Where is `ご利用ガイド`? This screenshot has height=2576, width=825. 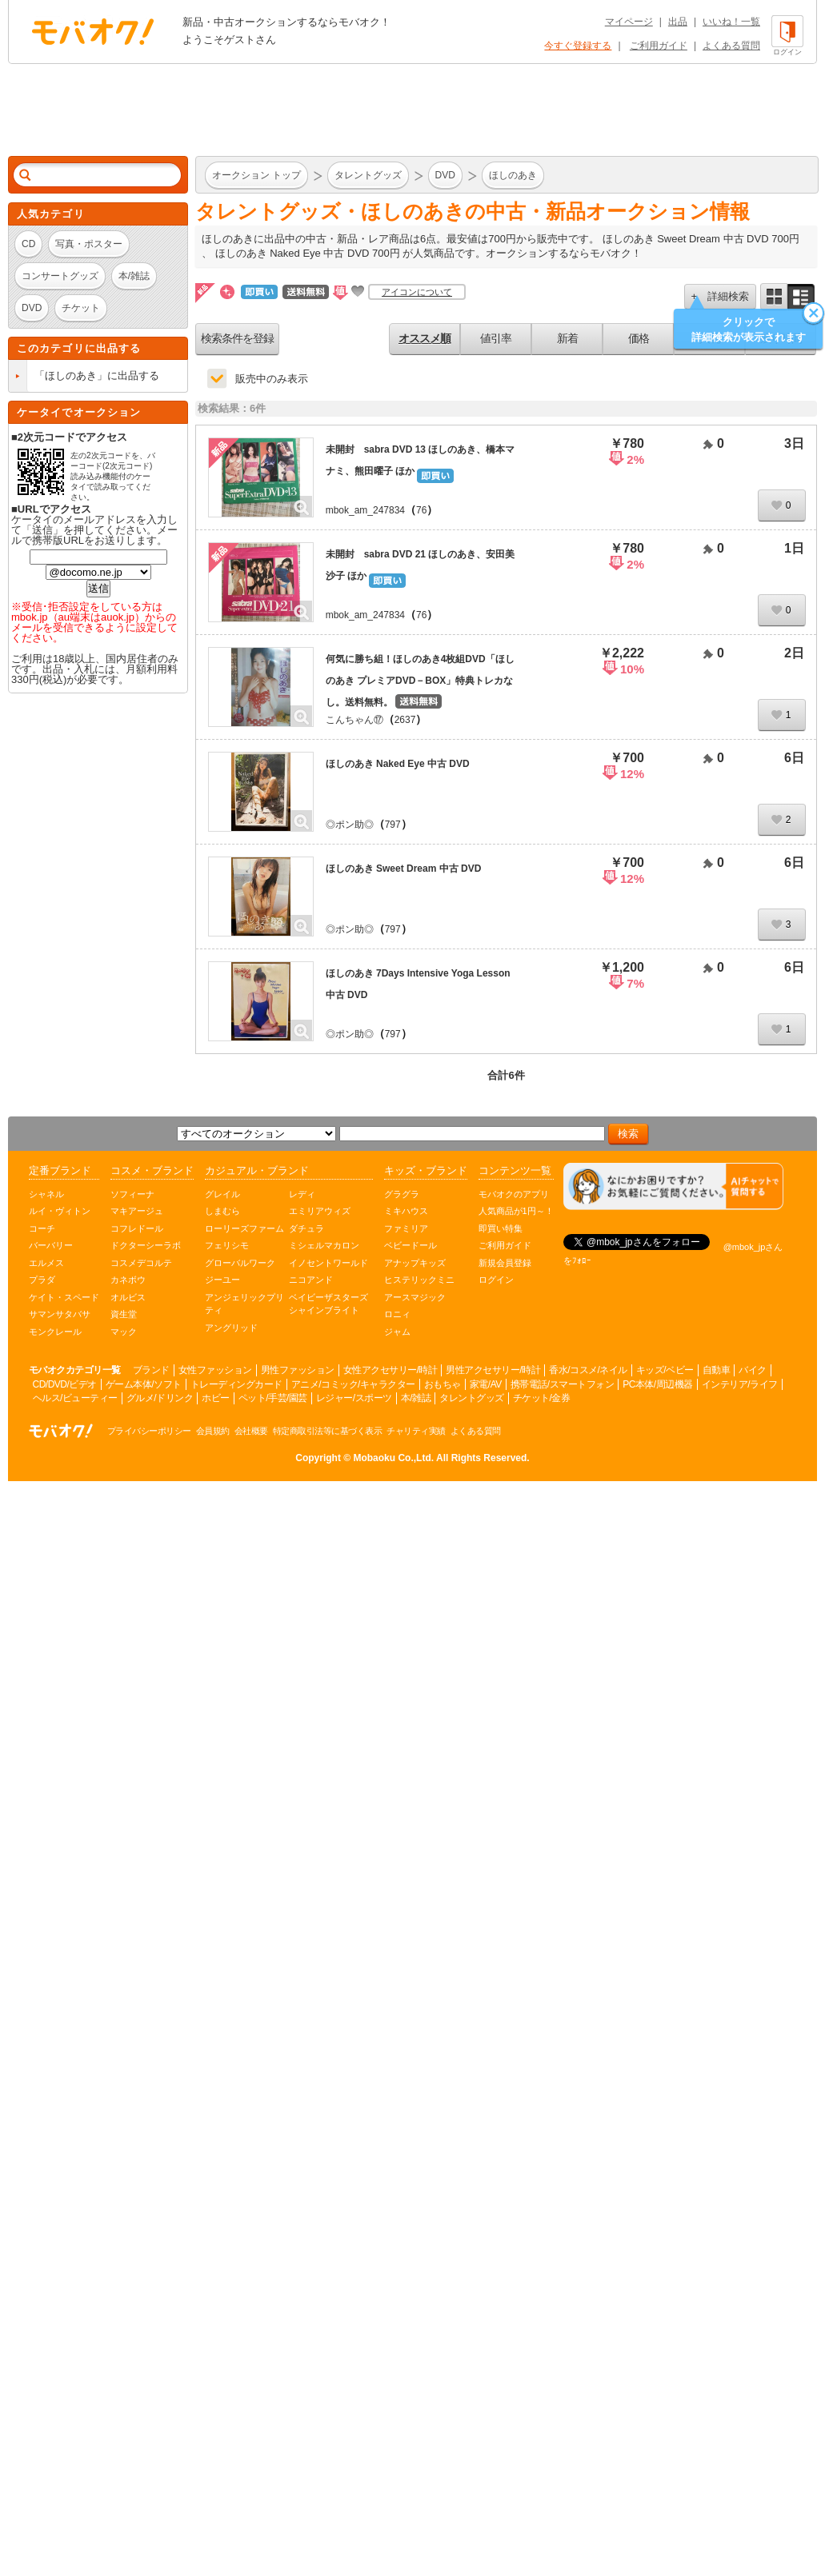
ご利用ガイド is located at coordinates (658, 45).